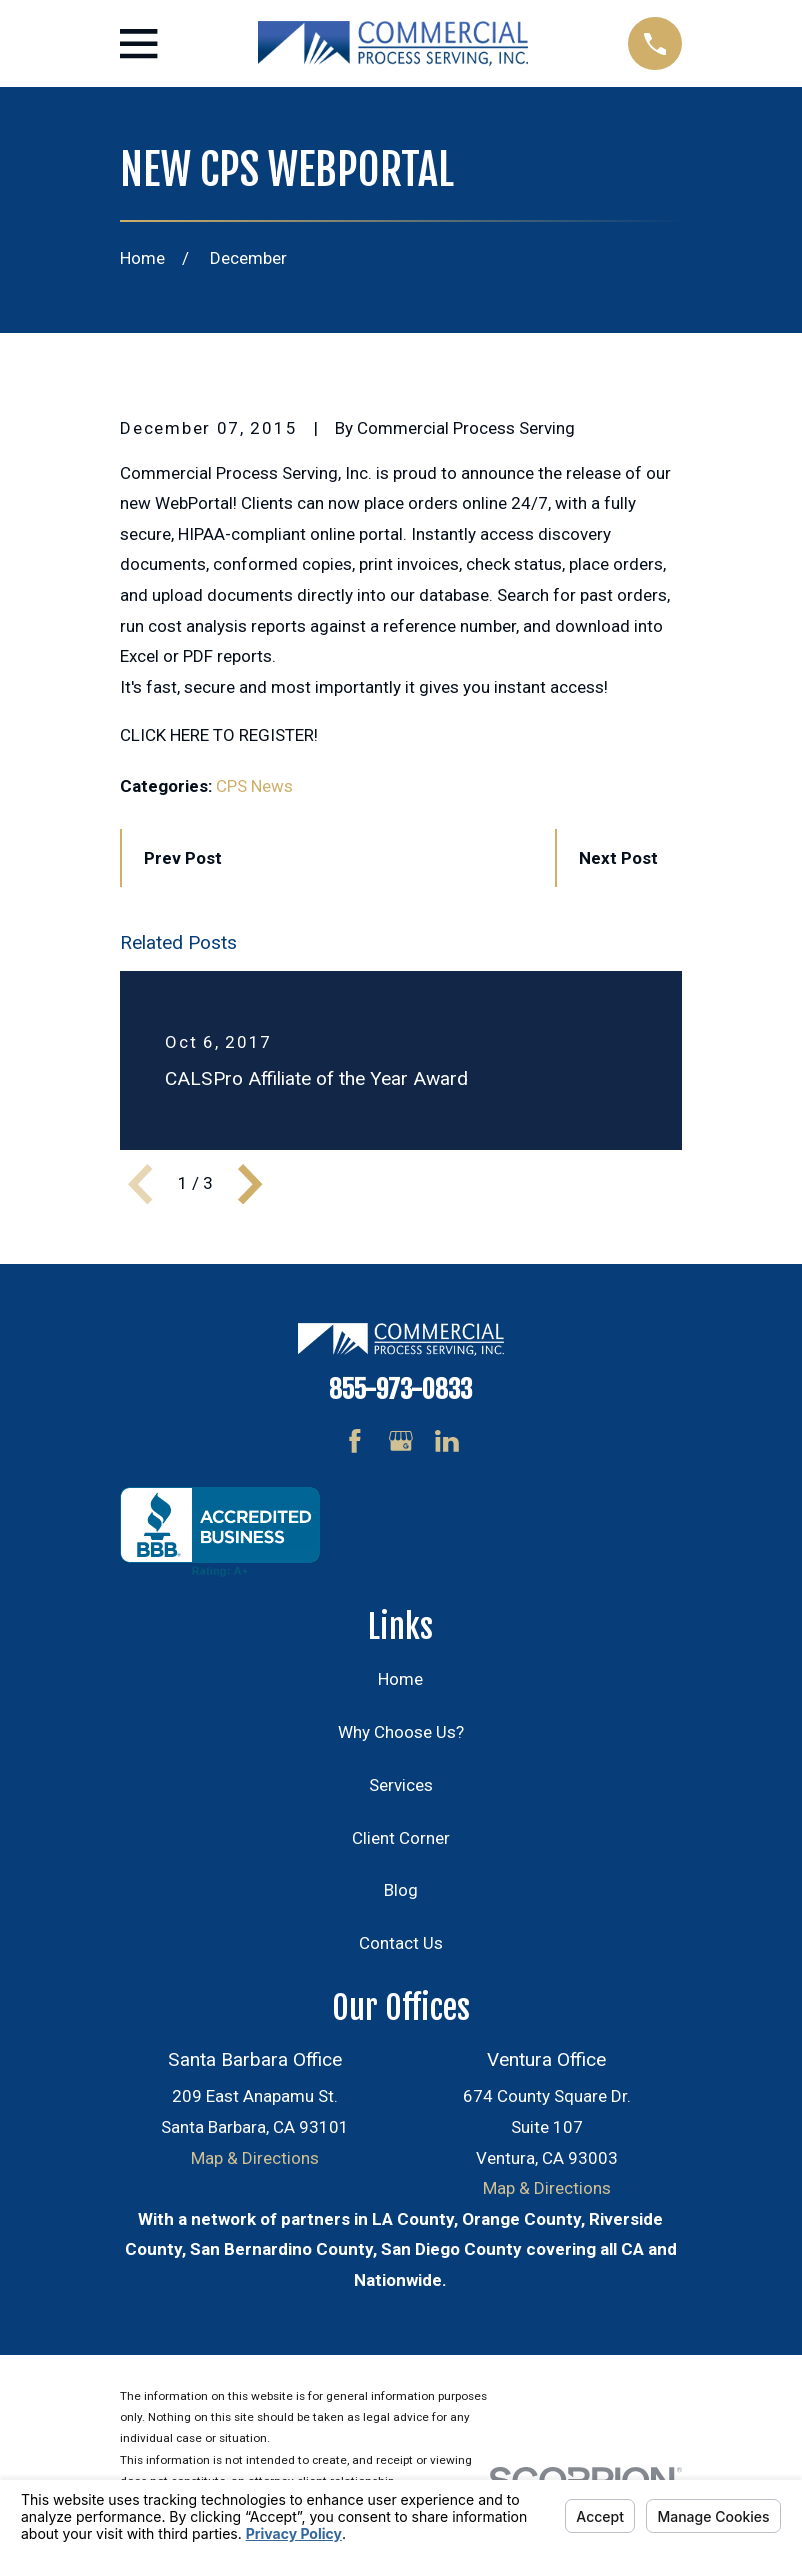 This screenshot has height=2552, width=802. What do you see at coordinates (401, 1890) in the screenshot?
I see `Blog` at bounding box center [401, 1890].